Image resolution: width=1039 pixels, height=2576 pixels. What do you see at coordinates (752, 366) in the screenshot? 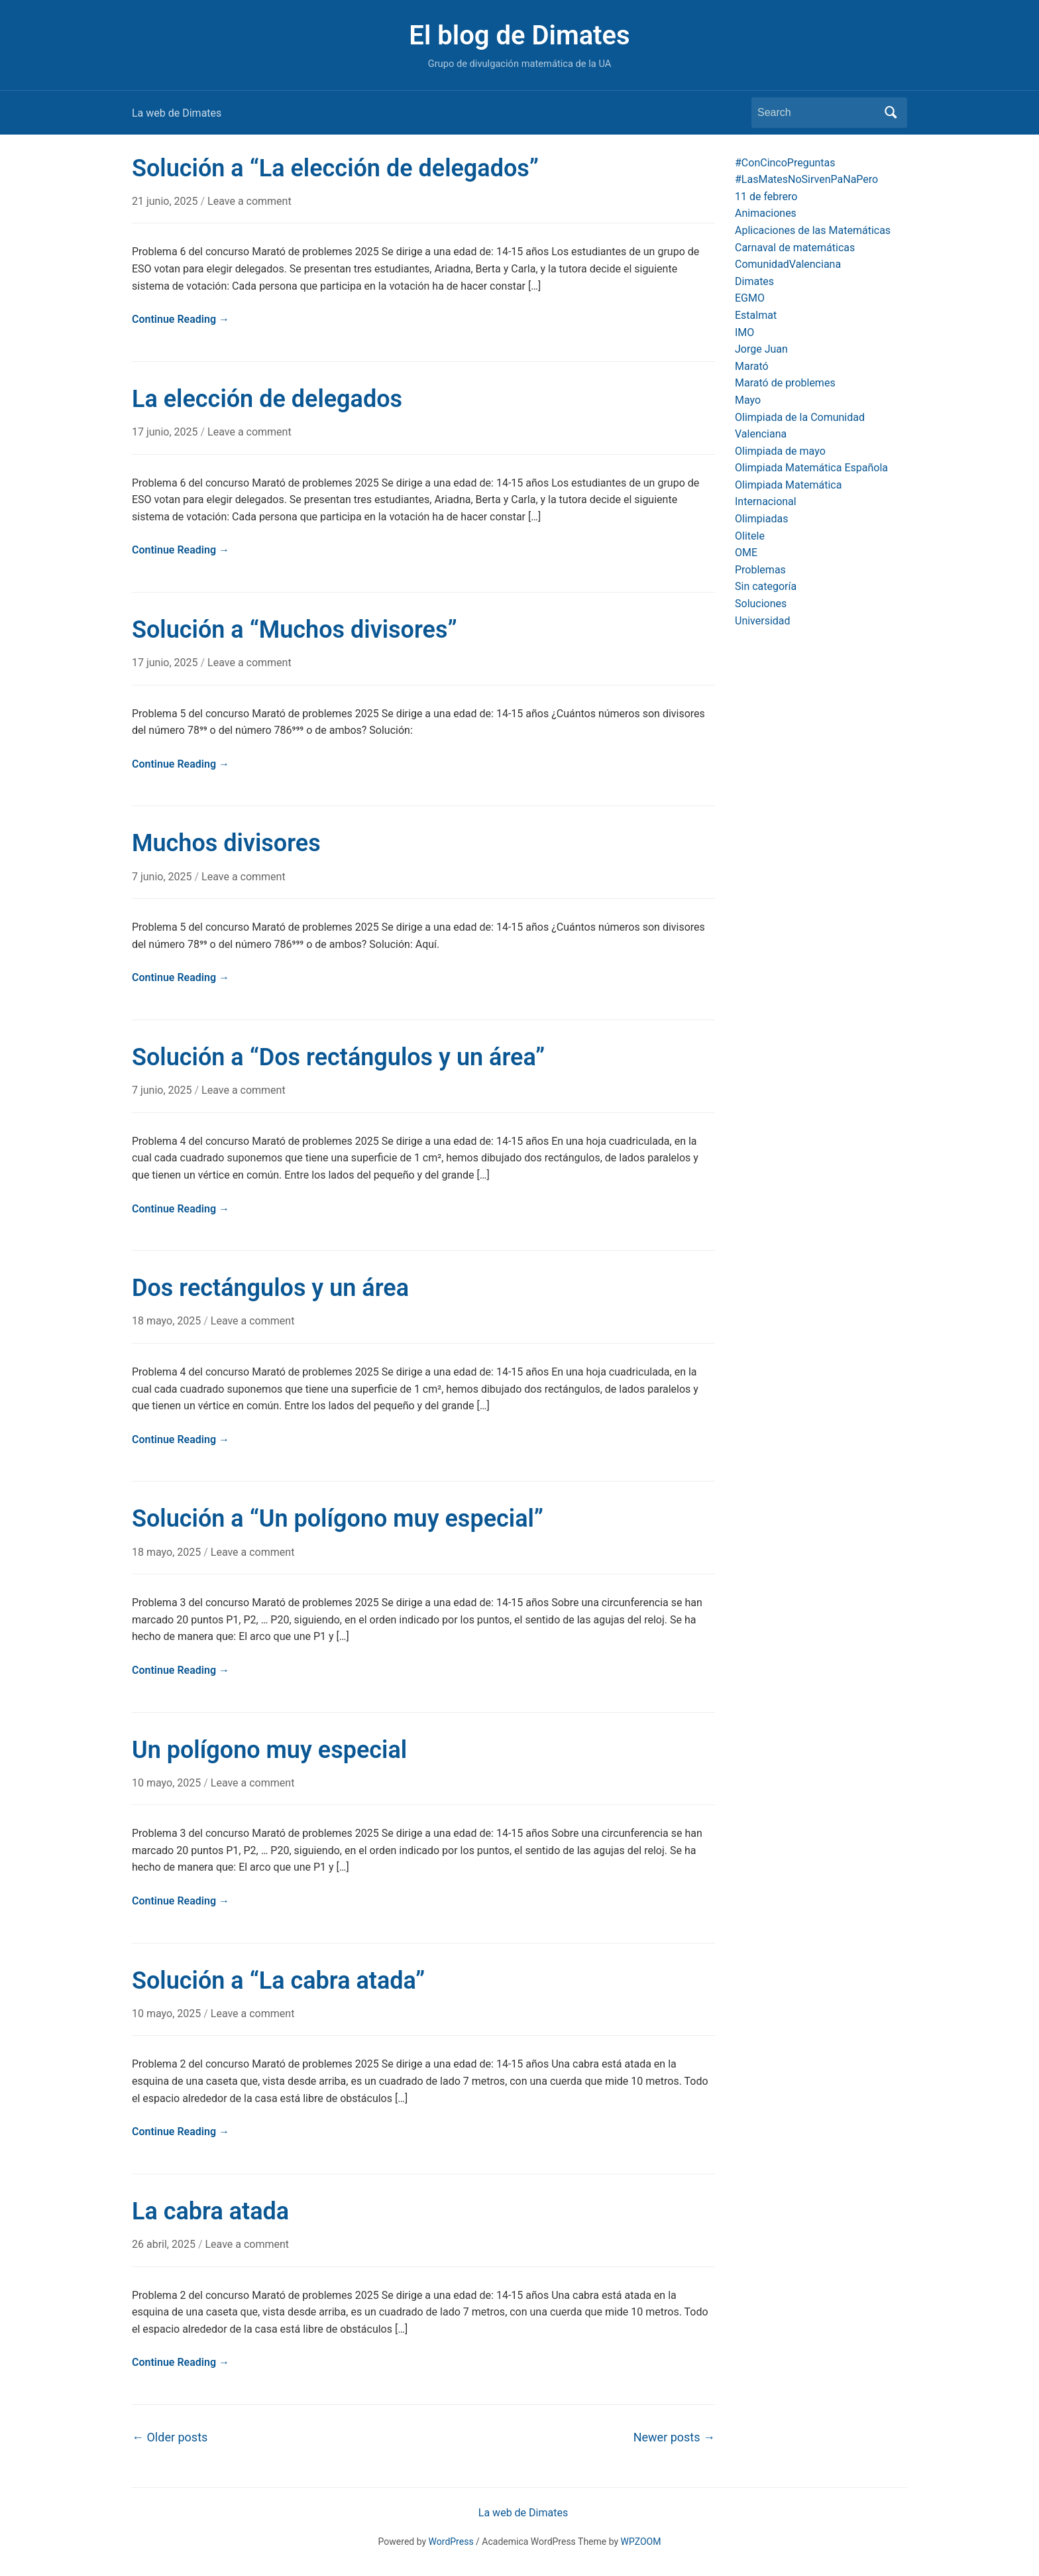
I see `Marató` at bounding box center [752, 366].